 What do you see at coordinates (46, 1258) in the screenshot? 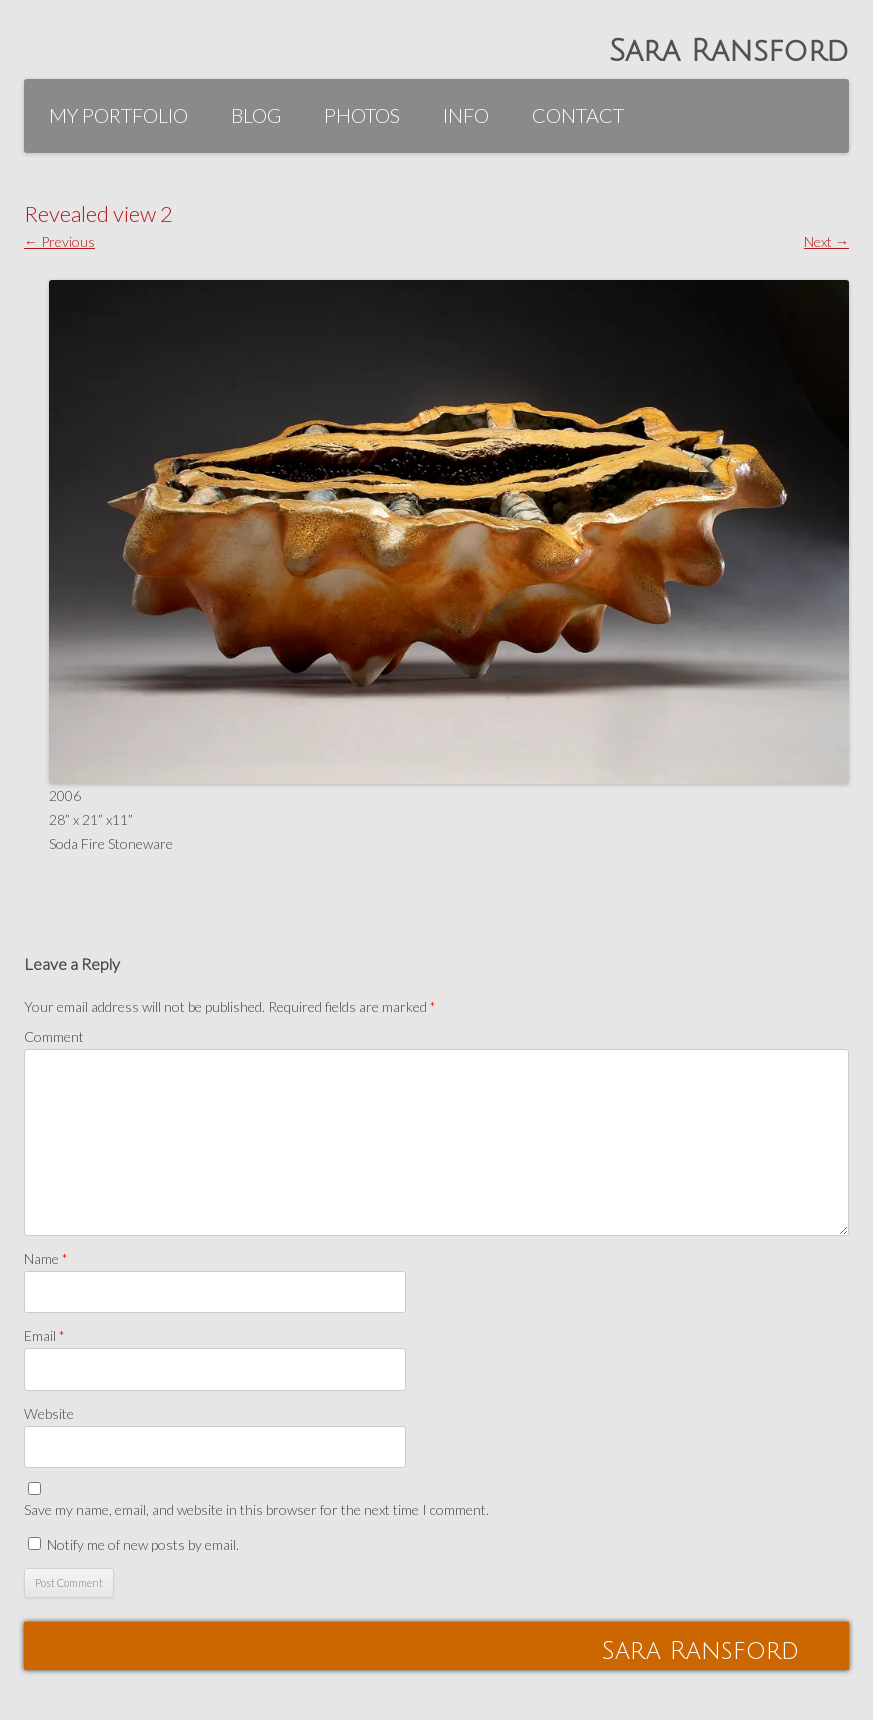
I see `Name` at bounding box center [46, 1258].